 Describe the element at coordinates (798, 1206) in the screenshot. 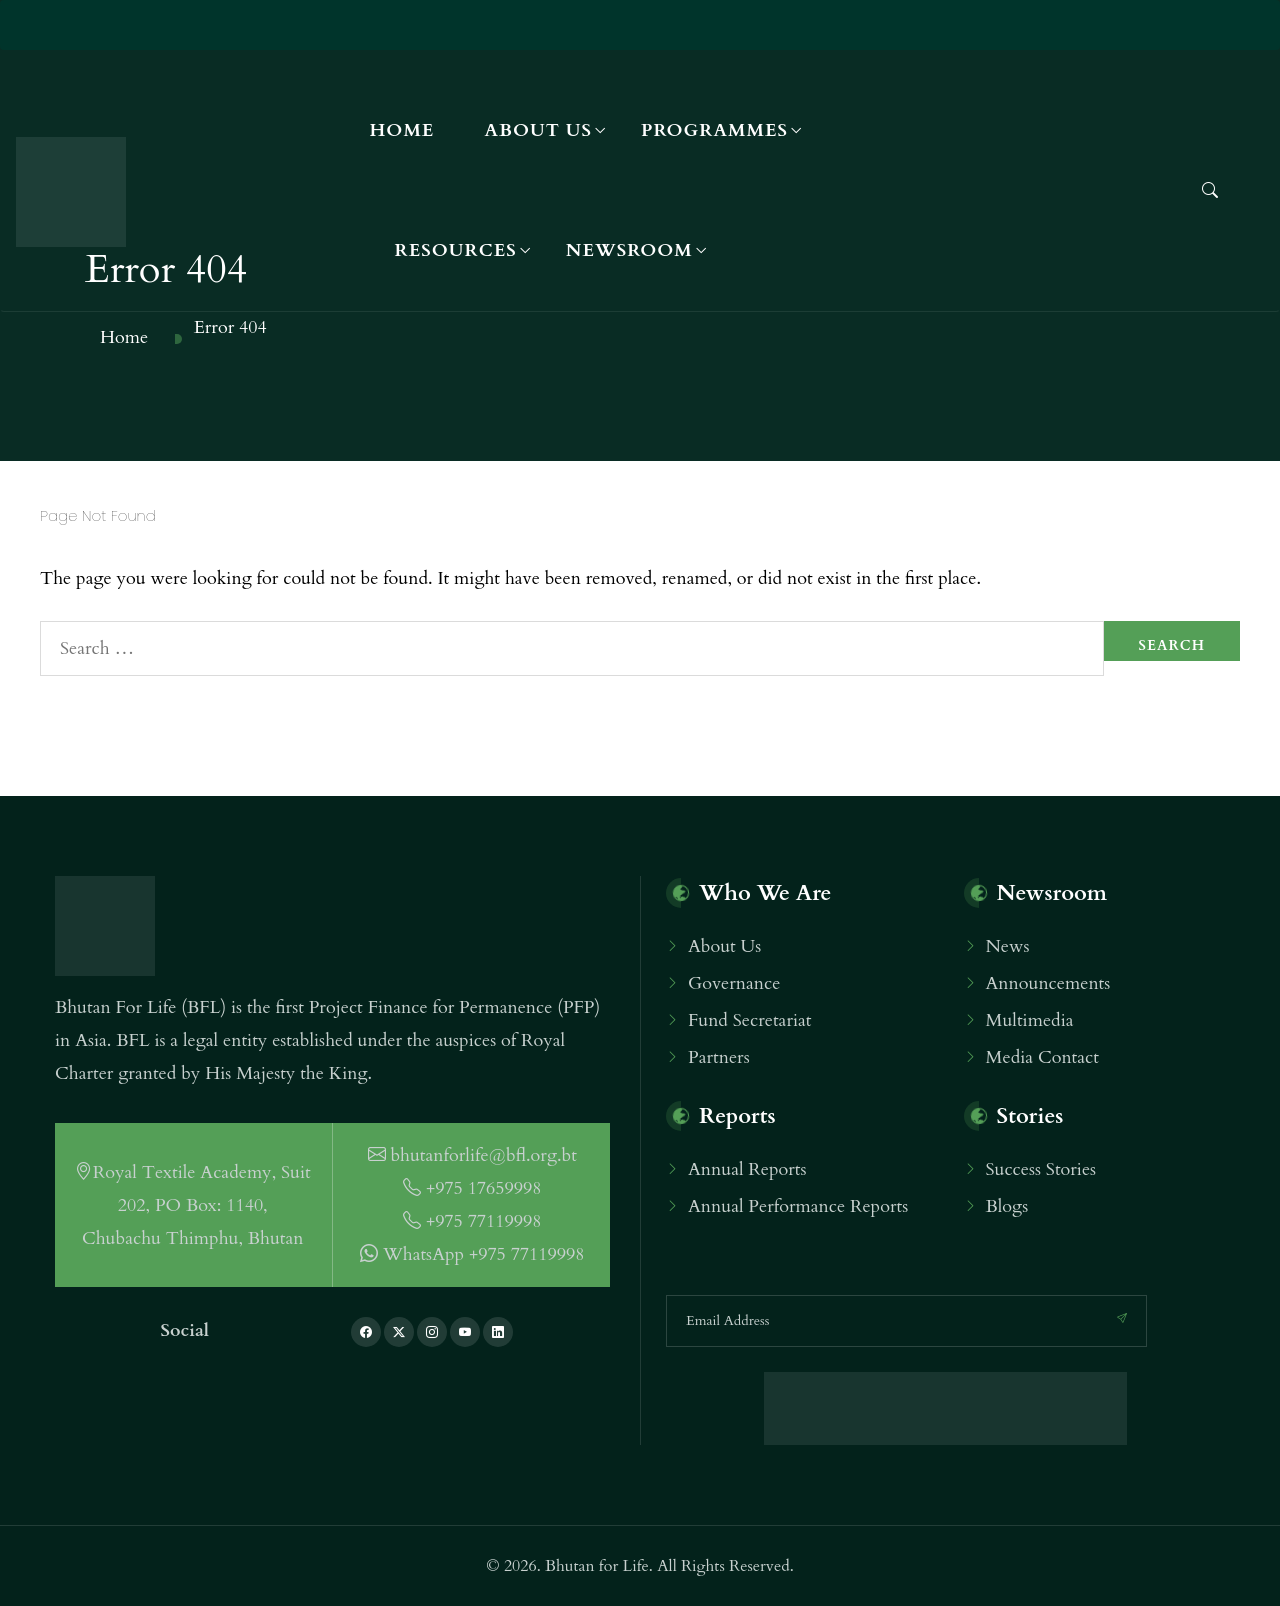

I see `Annual Performance Reports` at that location.